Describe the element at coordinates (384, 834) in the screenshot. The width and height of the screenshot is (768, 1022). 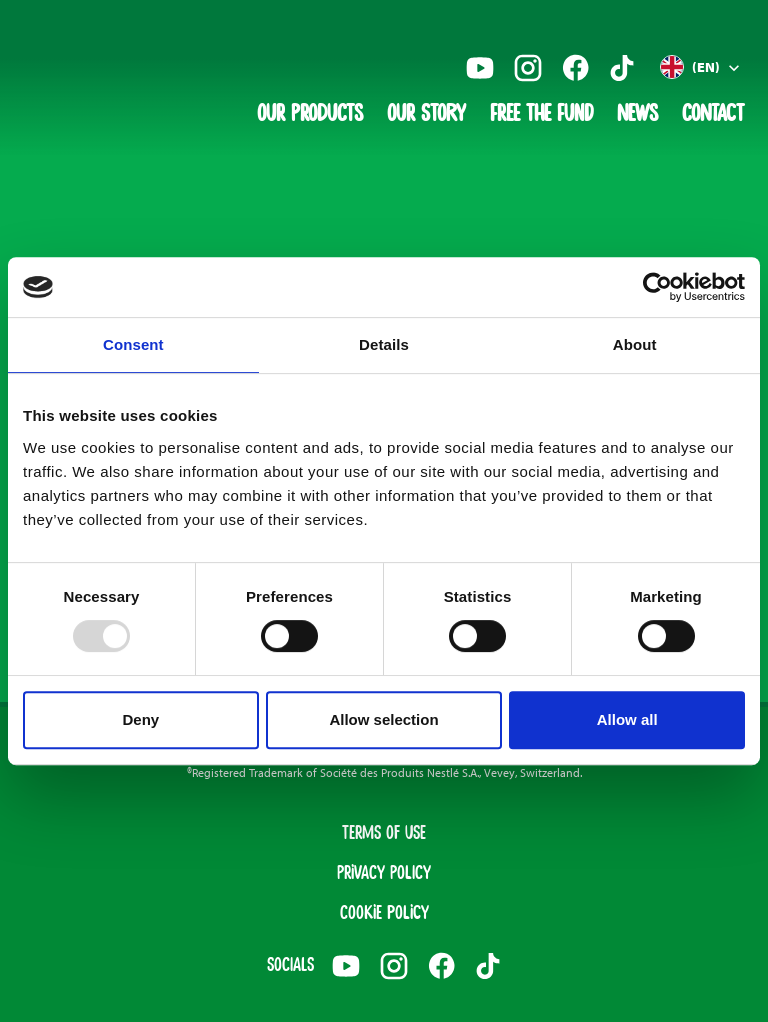
I see `Terms of Use` at that location.